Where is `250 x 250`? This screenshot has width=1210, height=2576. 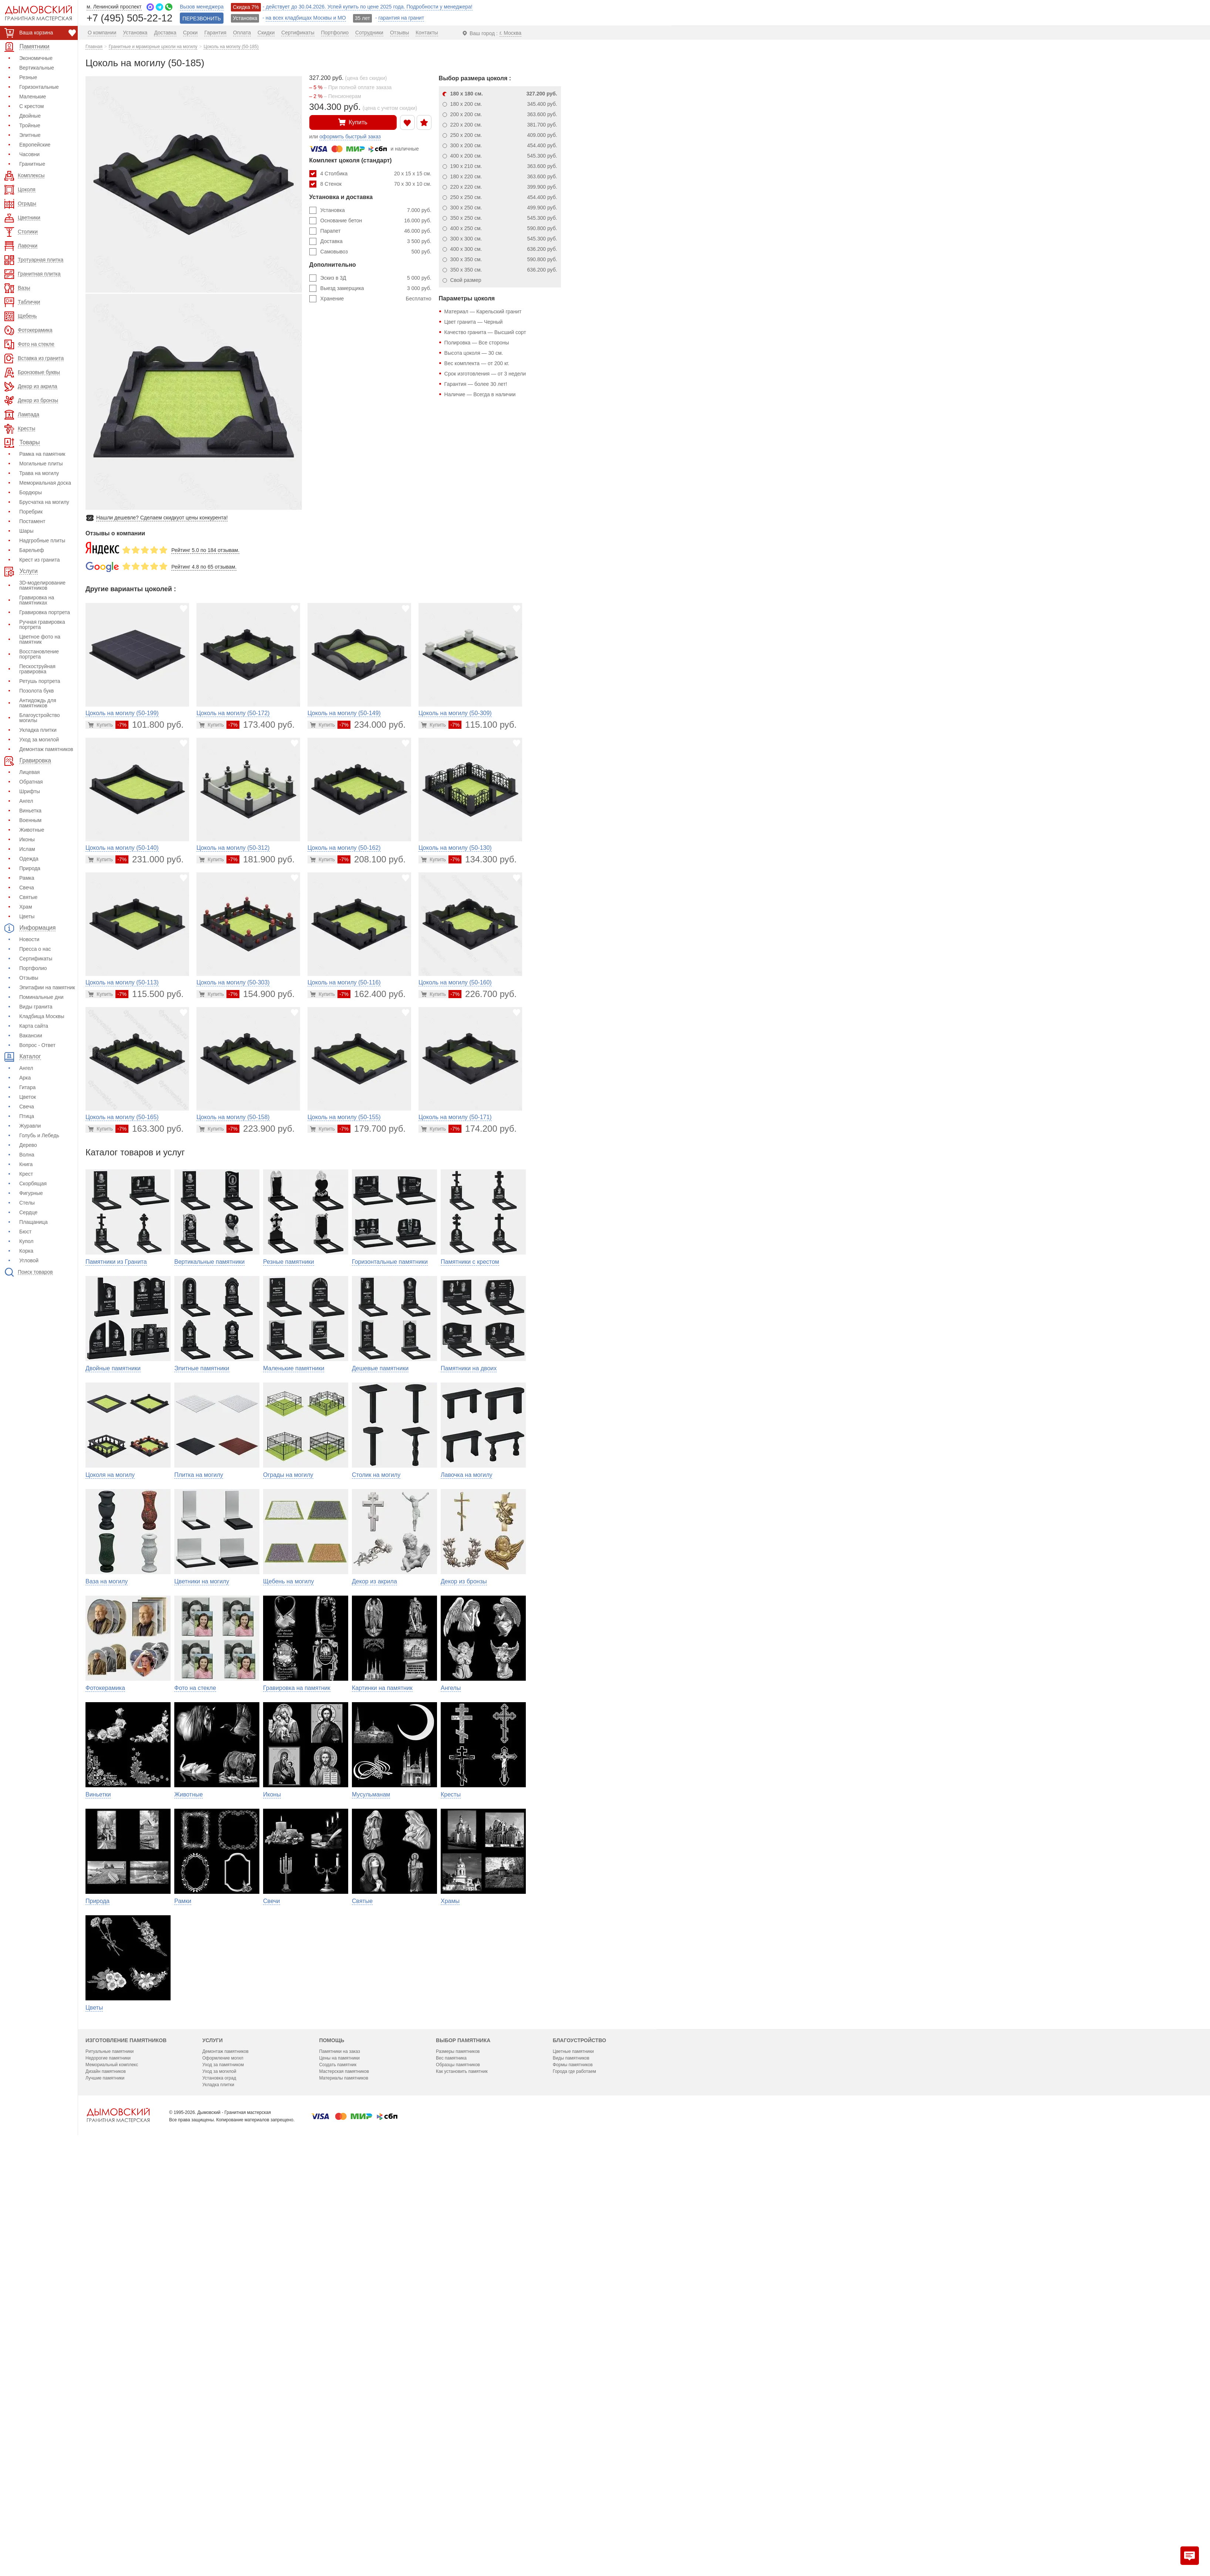
250 x 250 is located at coordinates (503, 197).